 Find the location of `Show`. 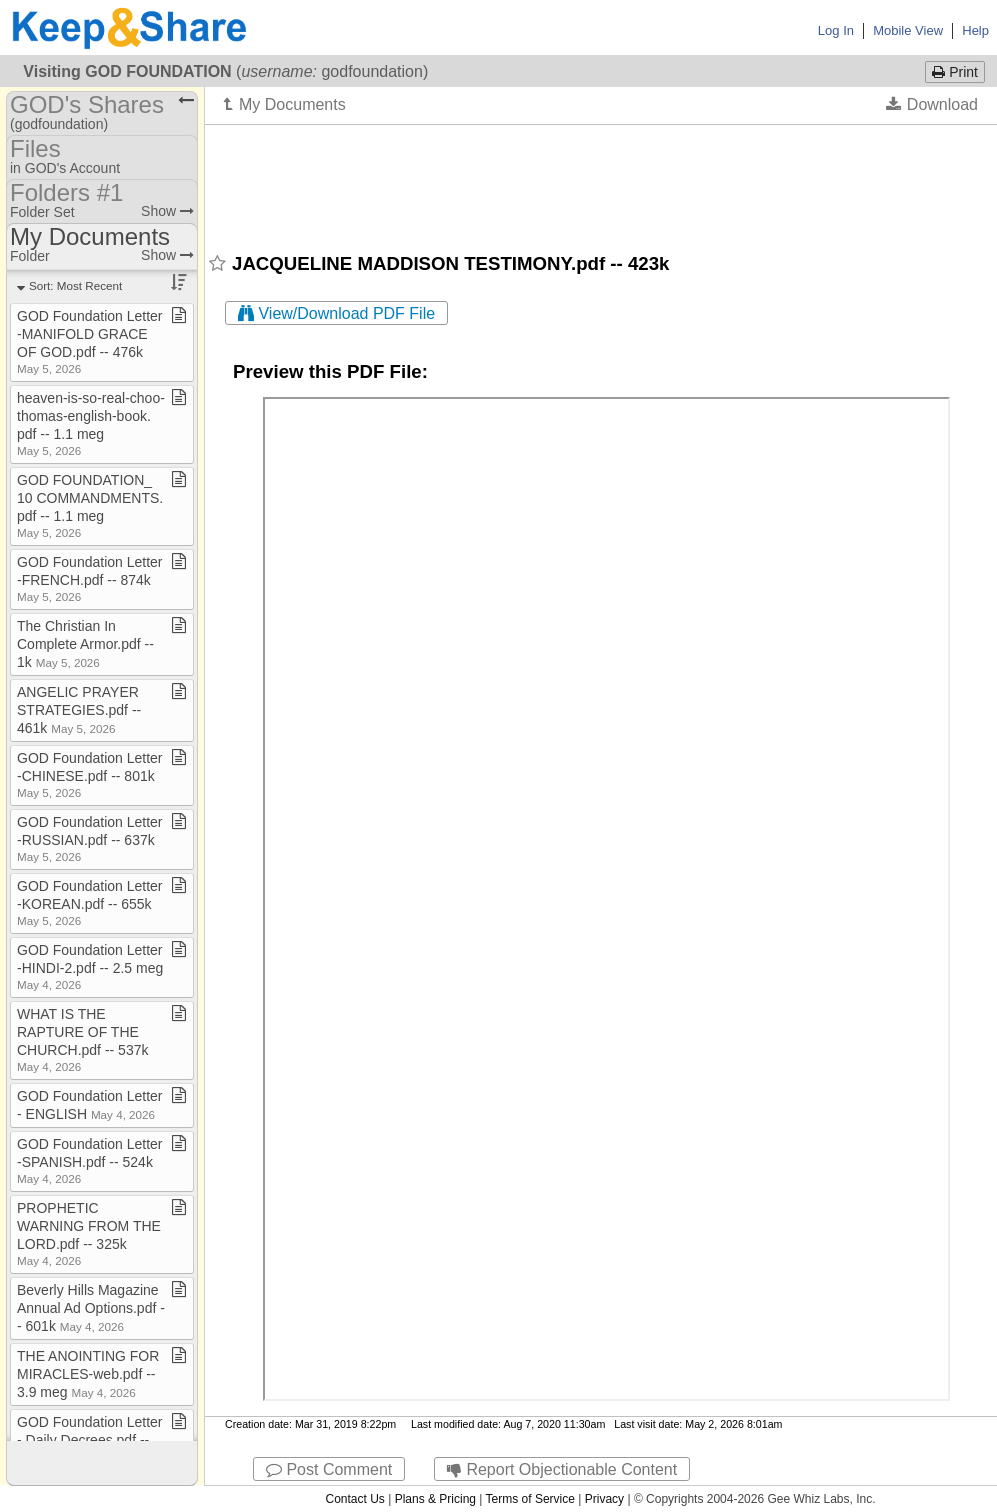

Show is located at coordinates (167, 211).